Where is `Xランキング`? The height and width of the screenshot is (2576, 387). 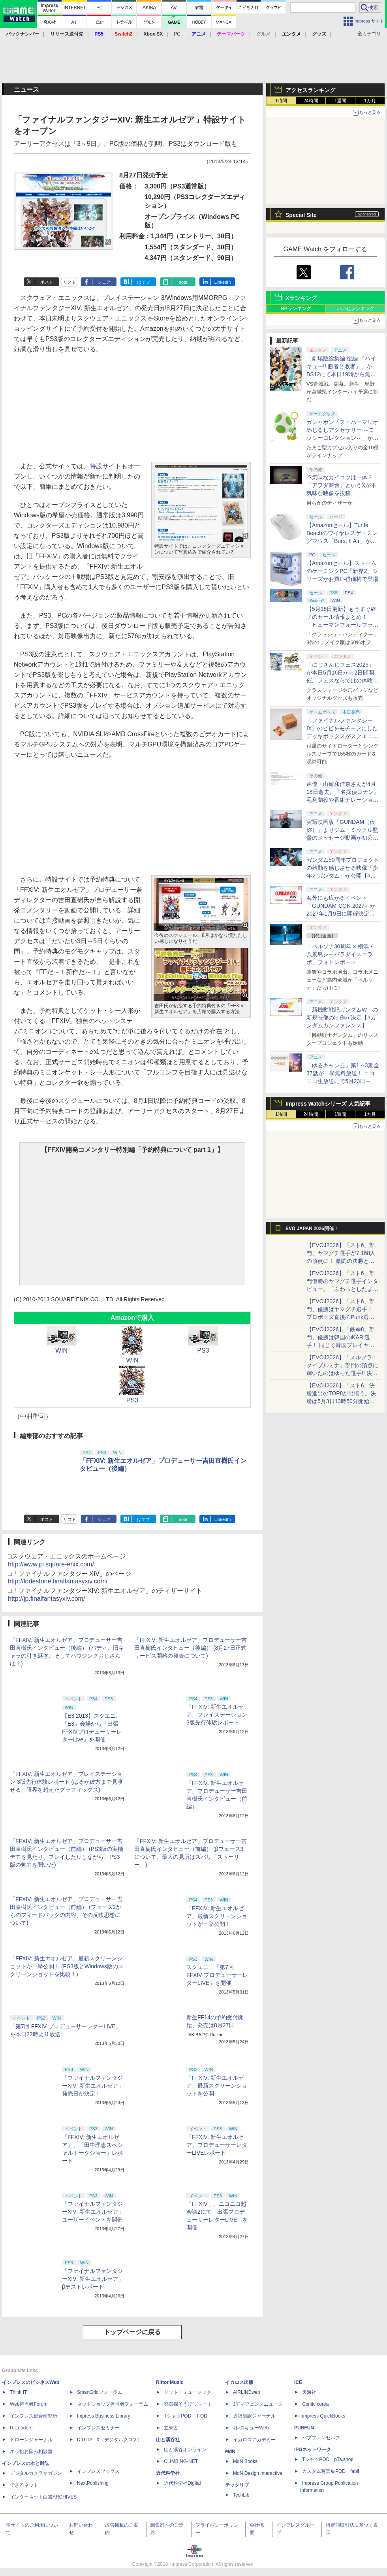
Xランキング is located at coordinates (301, 298).